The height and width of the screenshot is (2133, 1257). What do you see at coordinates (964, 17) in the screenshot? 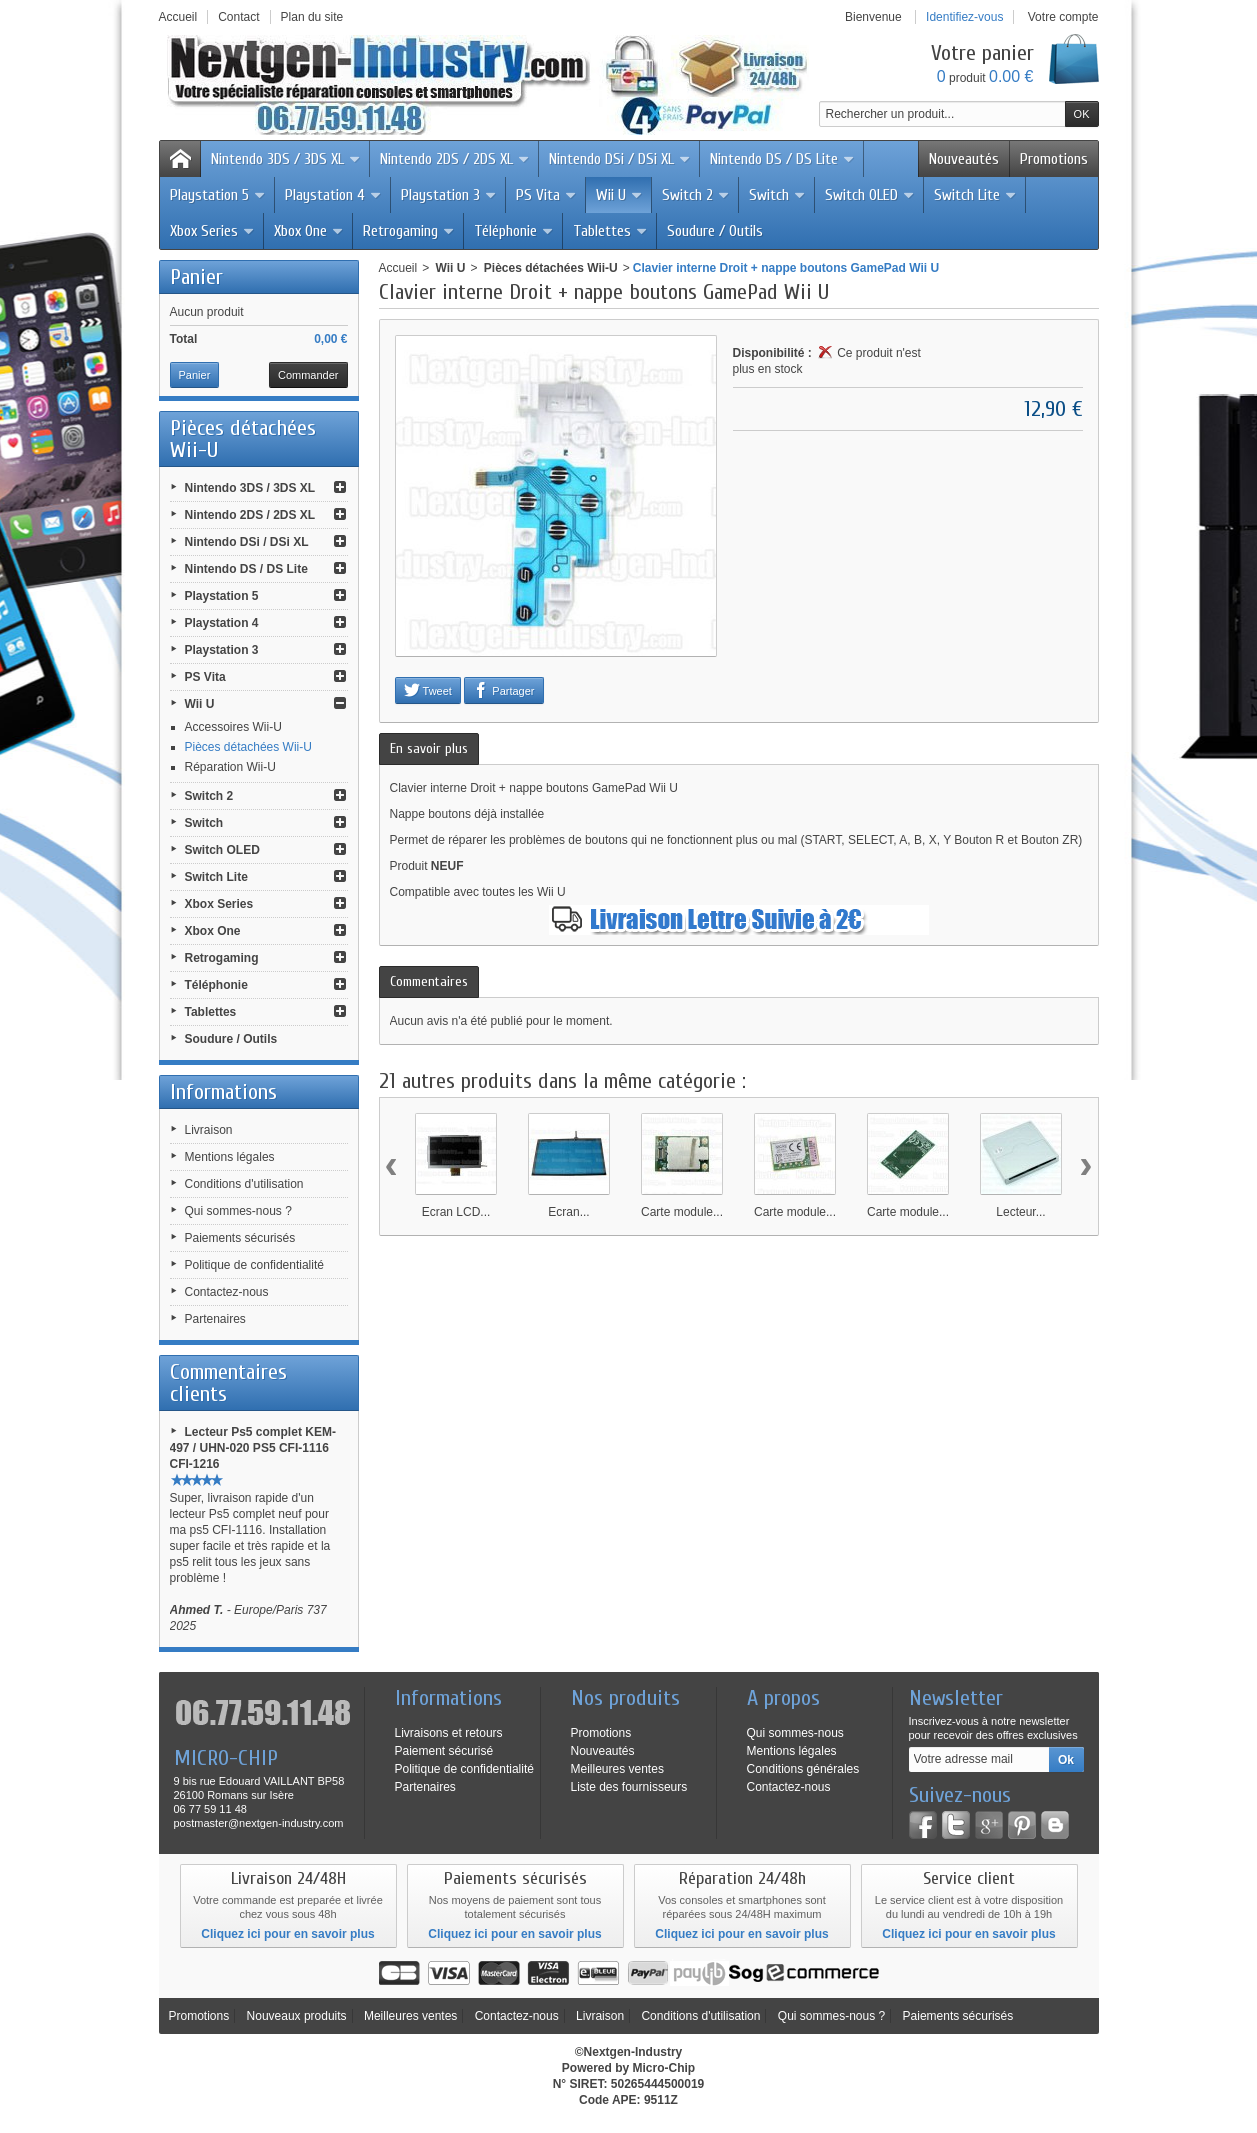
I see `Identifiez-vous` at bounding box center [964, 17].